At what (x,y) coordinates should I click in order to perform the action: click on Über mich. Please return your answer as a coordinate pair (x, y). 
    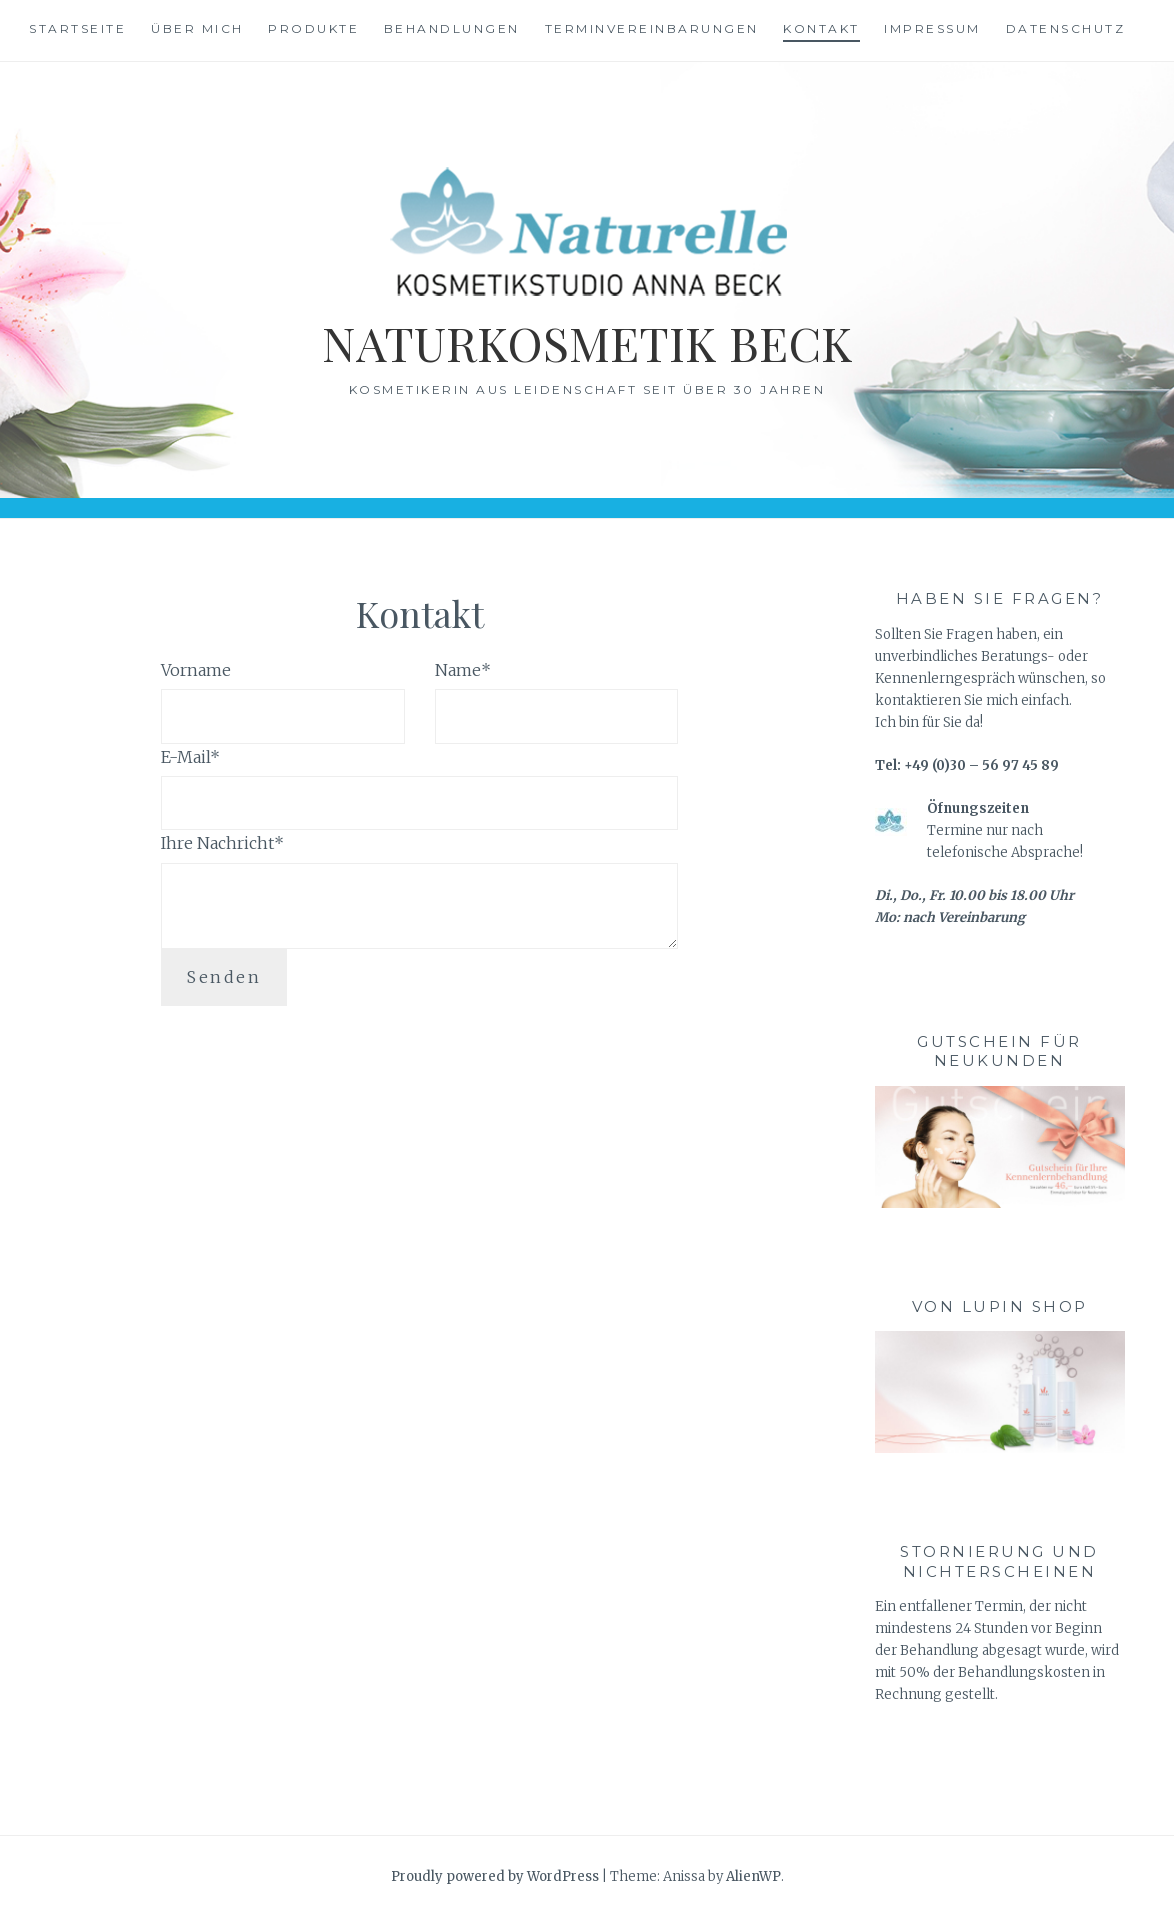
    Looking at the image, I should click on (197, 28).